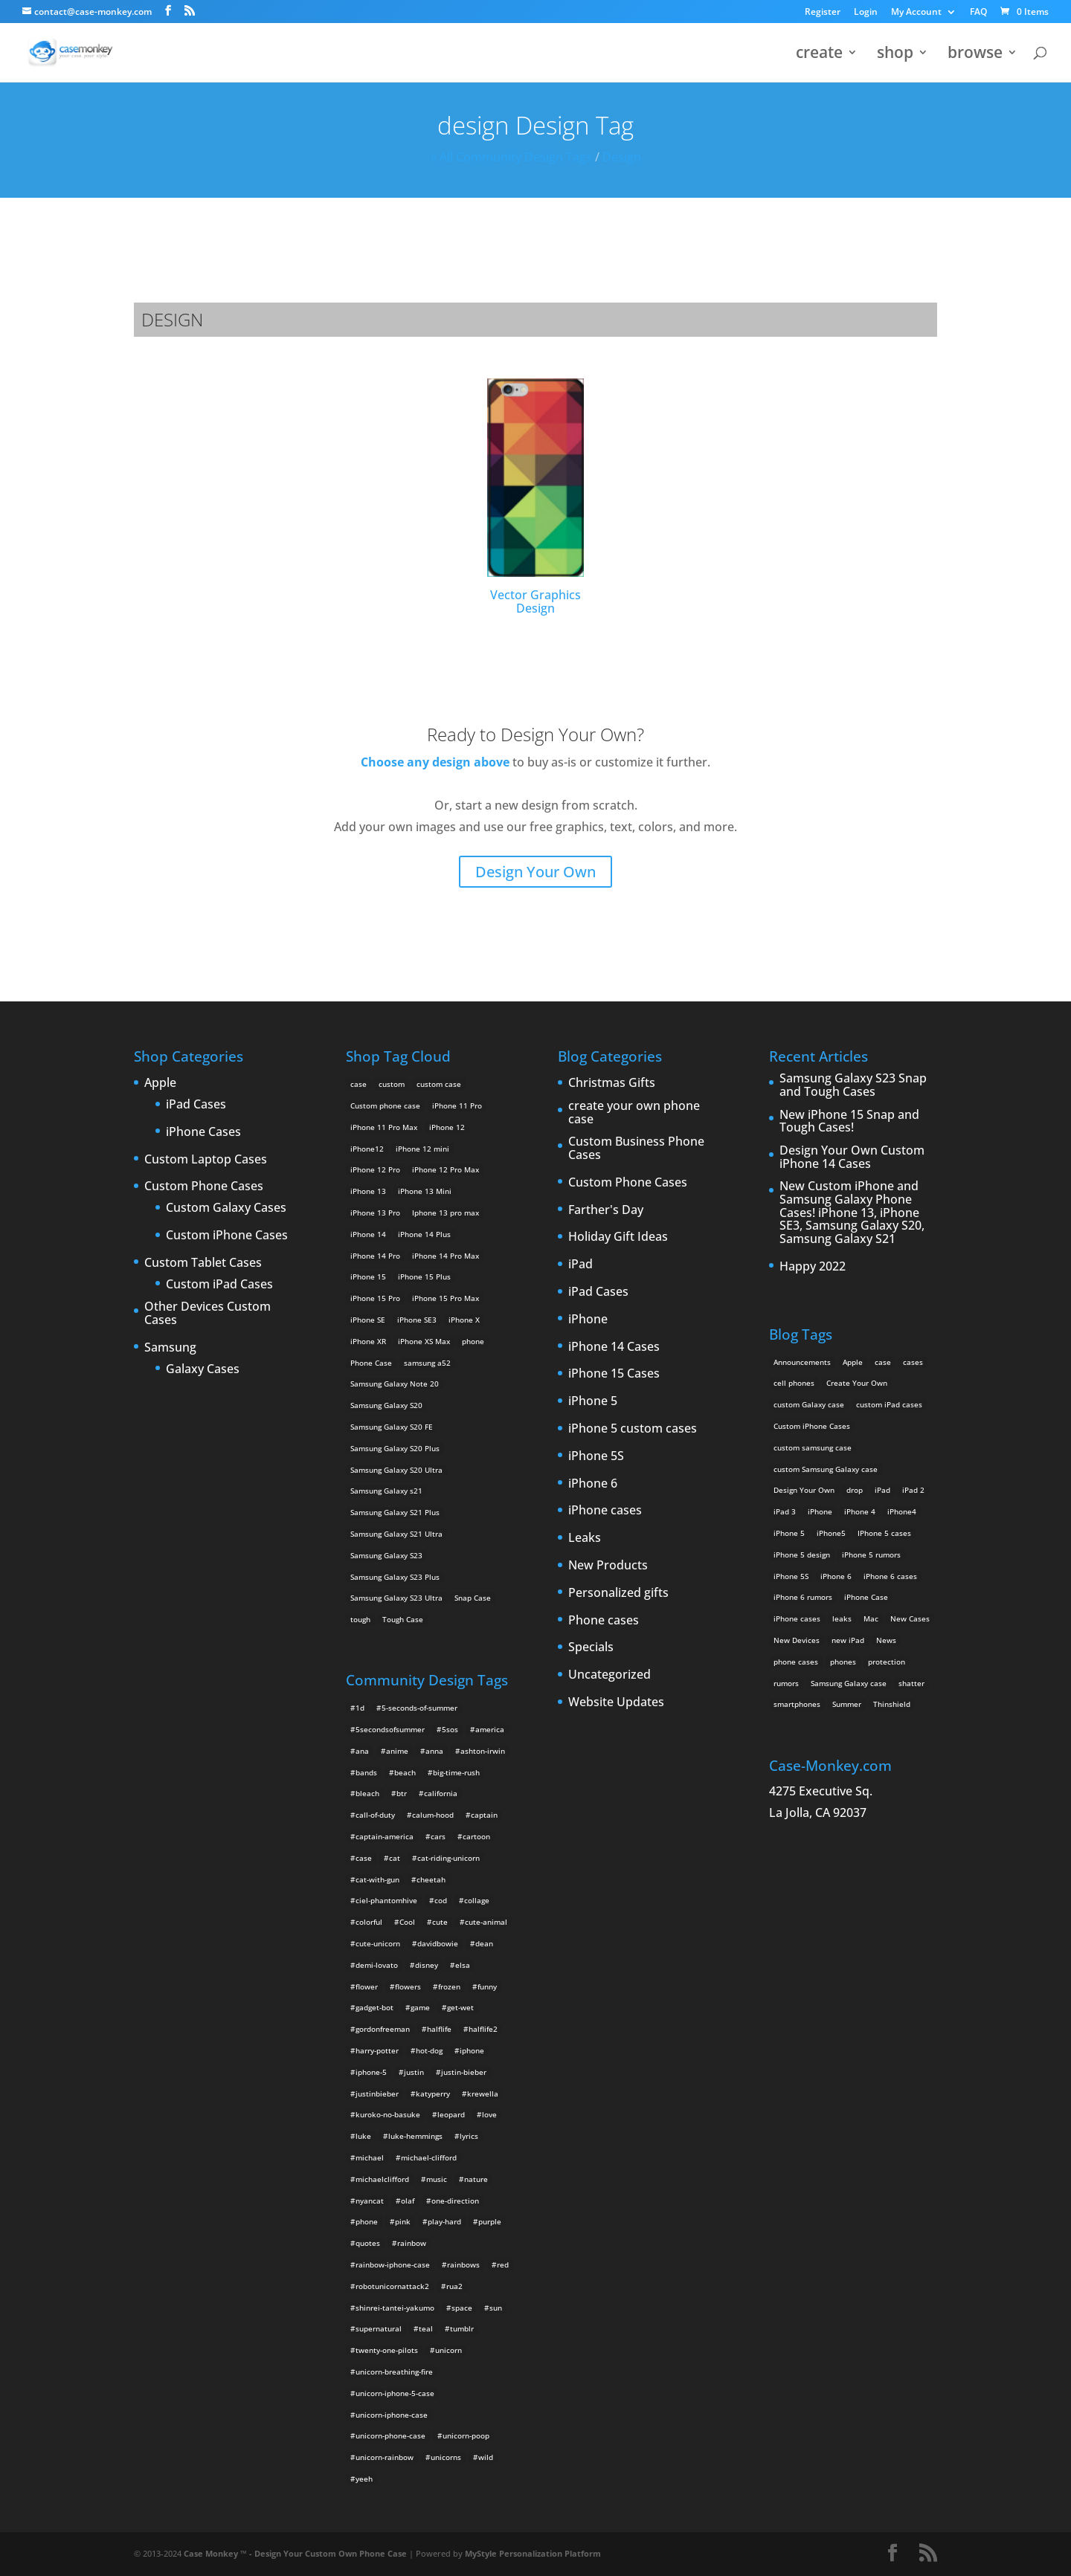  I want to click on iPhone 15 Plus [iPhone 15 Plus (2 products)], so click(424, 1276).